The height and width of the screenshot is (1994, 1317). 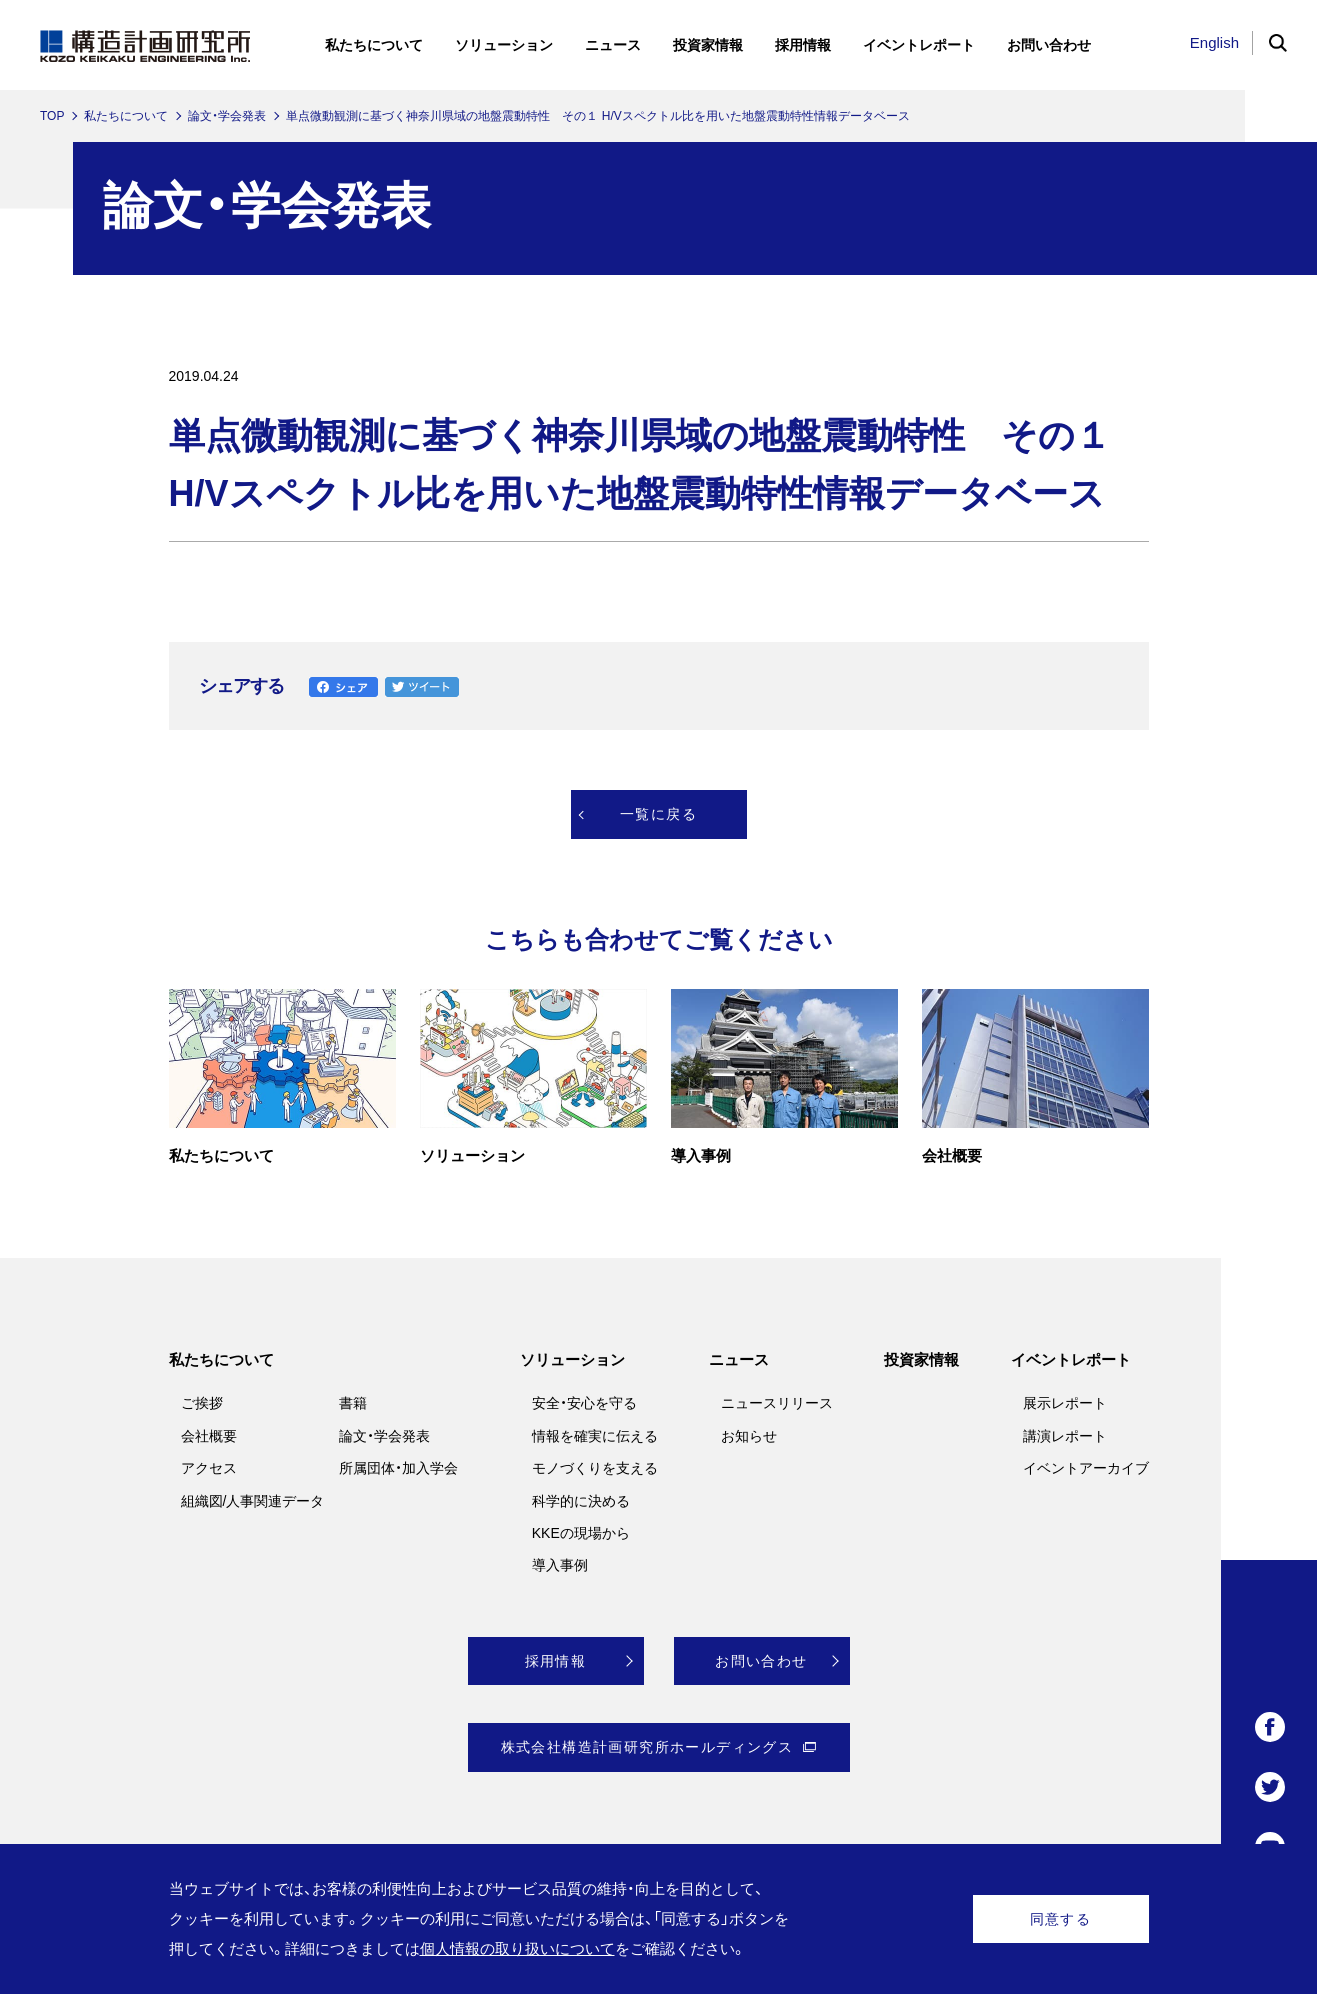 What do you see at coordinates (739, 1359) in the screenshot?
I see `ニュース` at bounding box center [739, 1359].